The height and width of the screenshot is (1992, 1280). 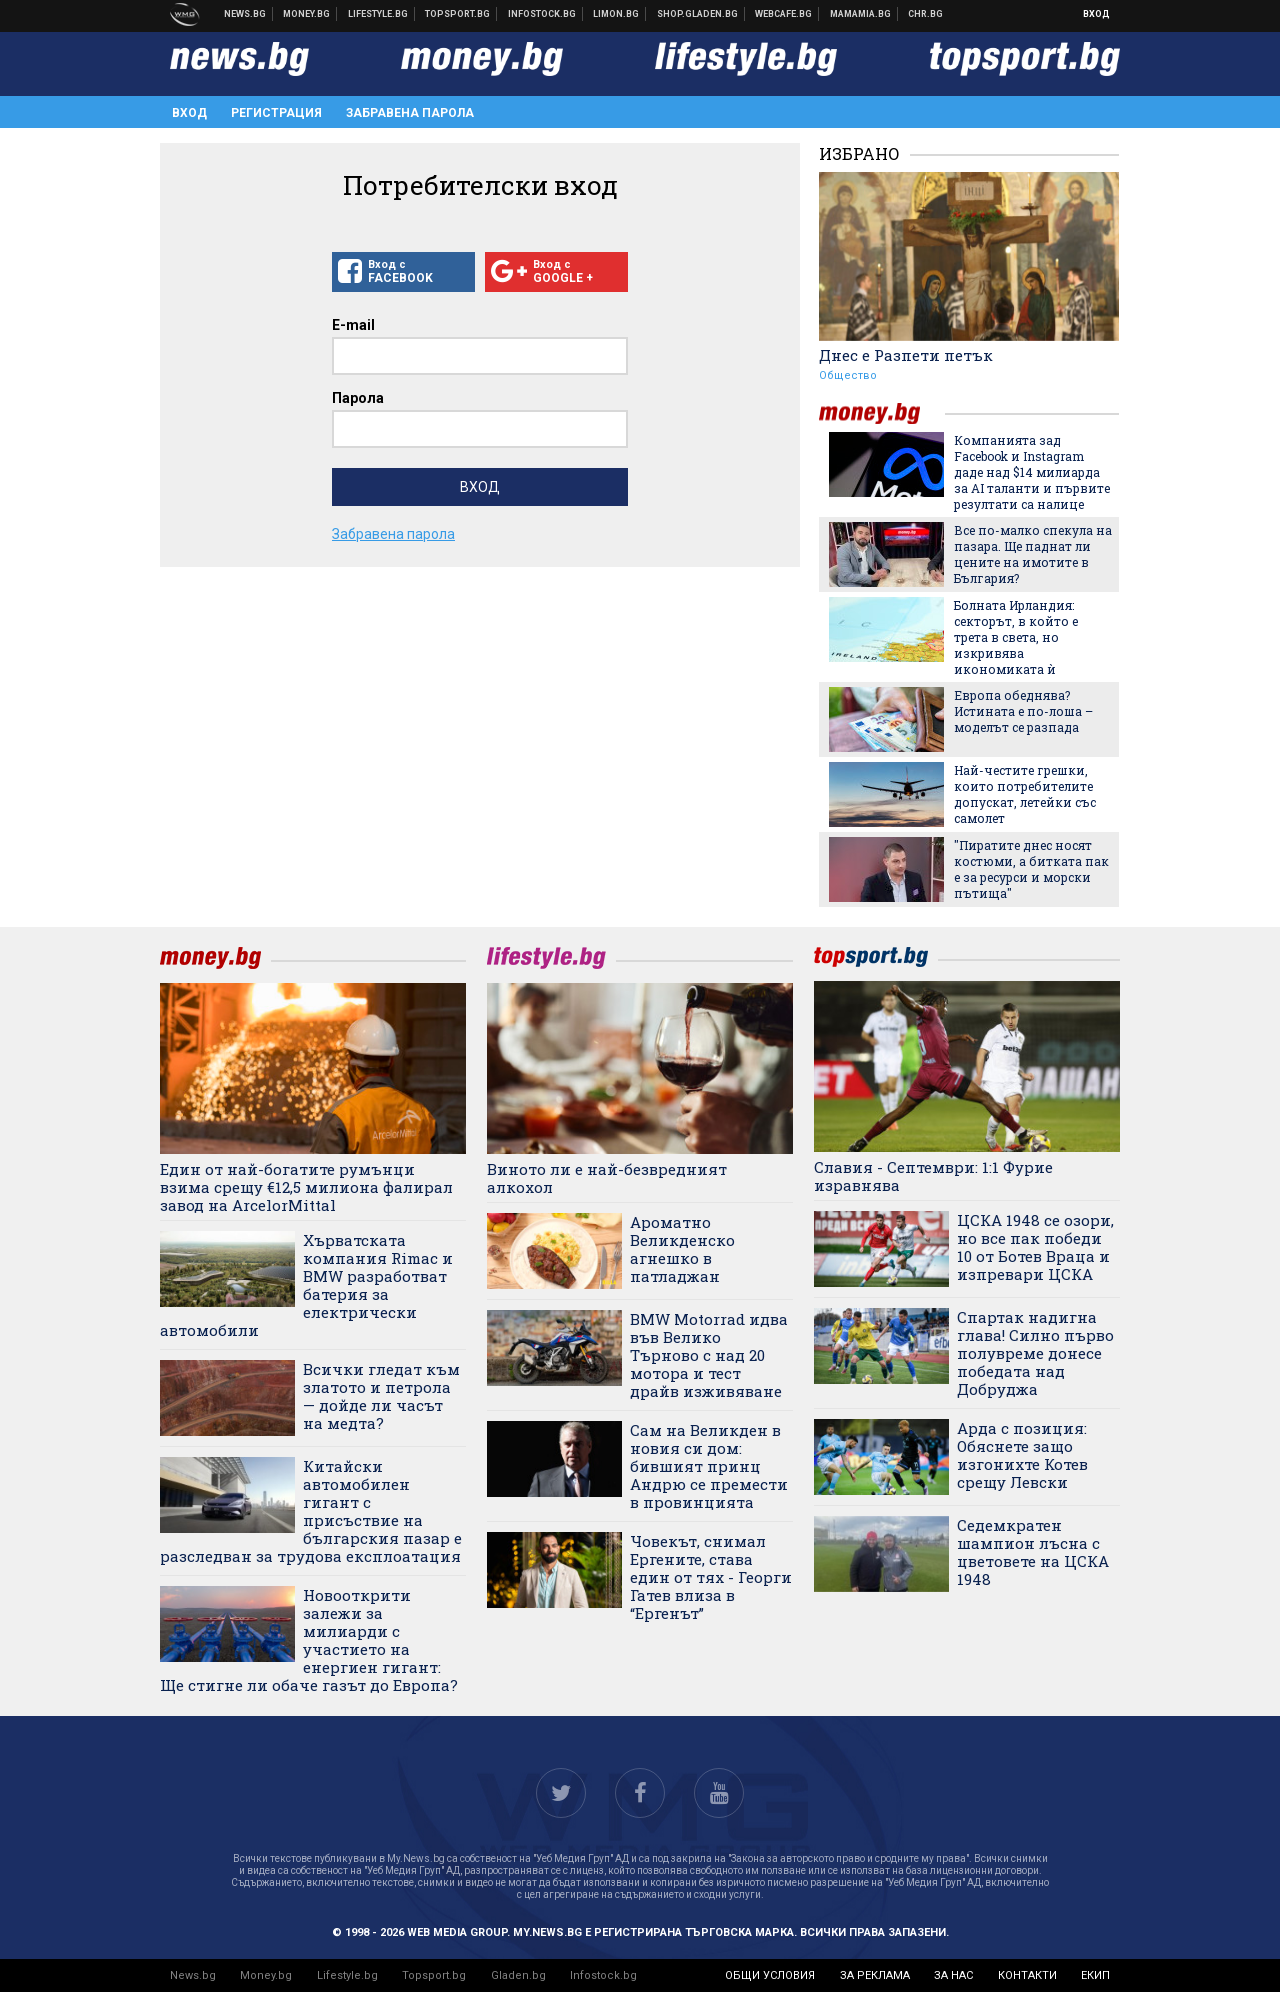 I want to click on Сам на Великден в новия си дом: бившият принц Андрю се премести в провинцията, so click(x=709, y=1466).